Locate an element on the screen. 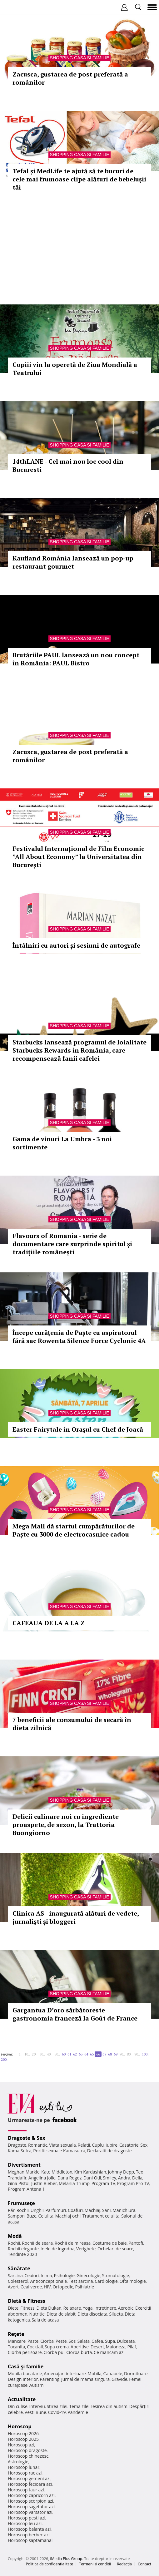 The height and width of the screenshot is (2576, 159). Rochii is located at coordinates (23, 2210).